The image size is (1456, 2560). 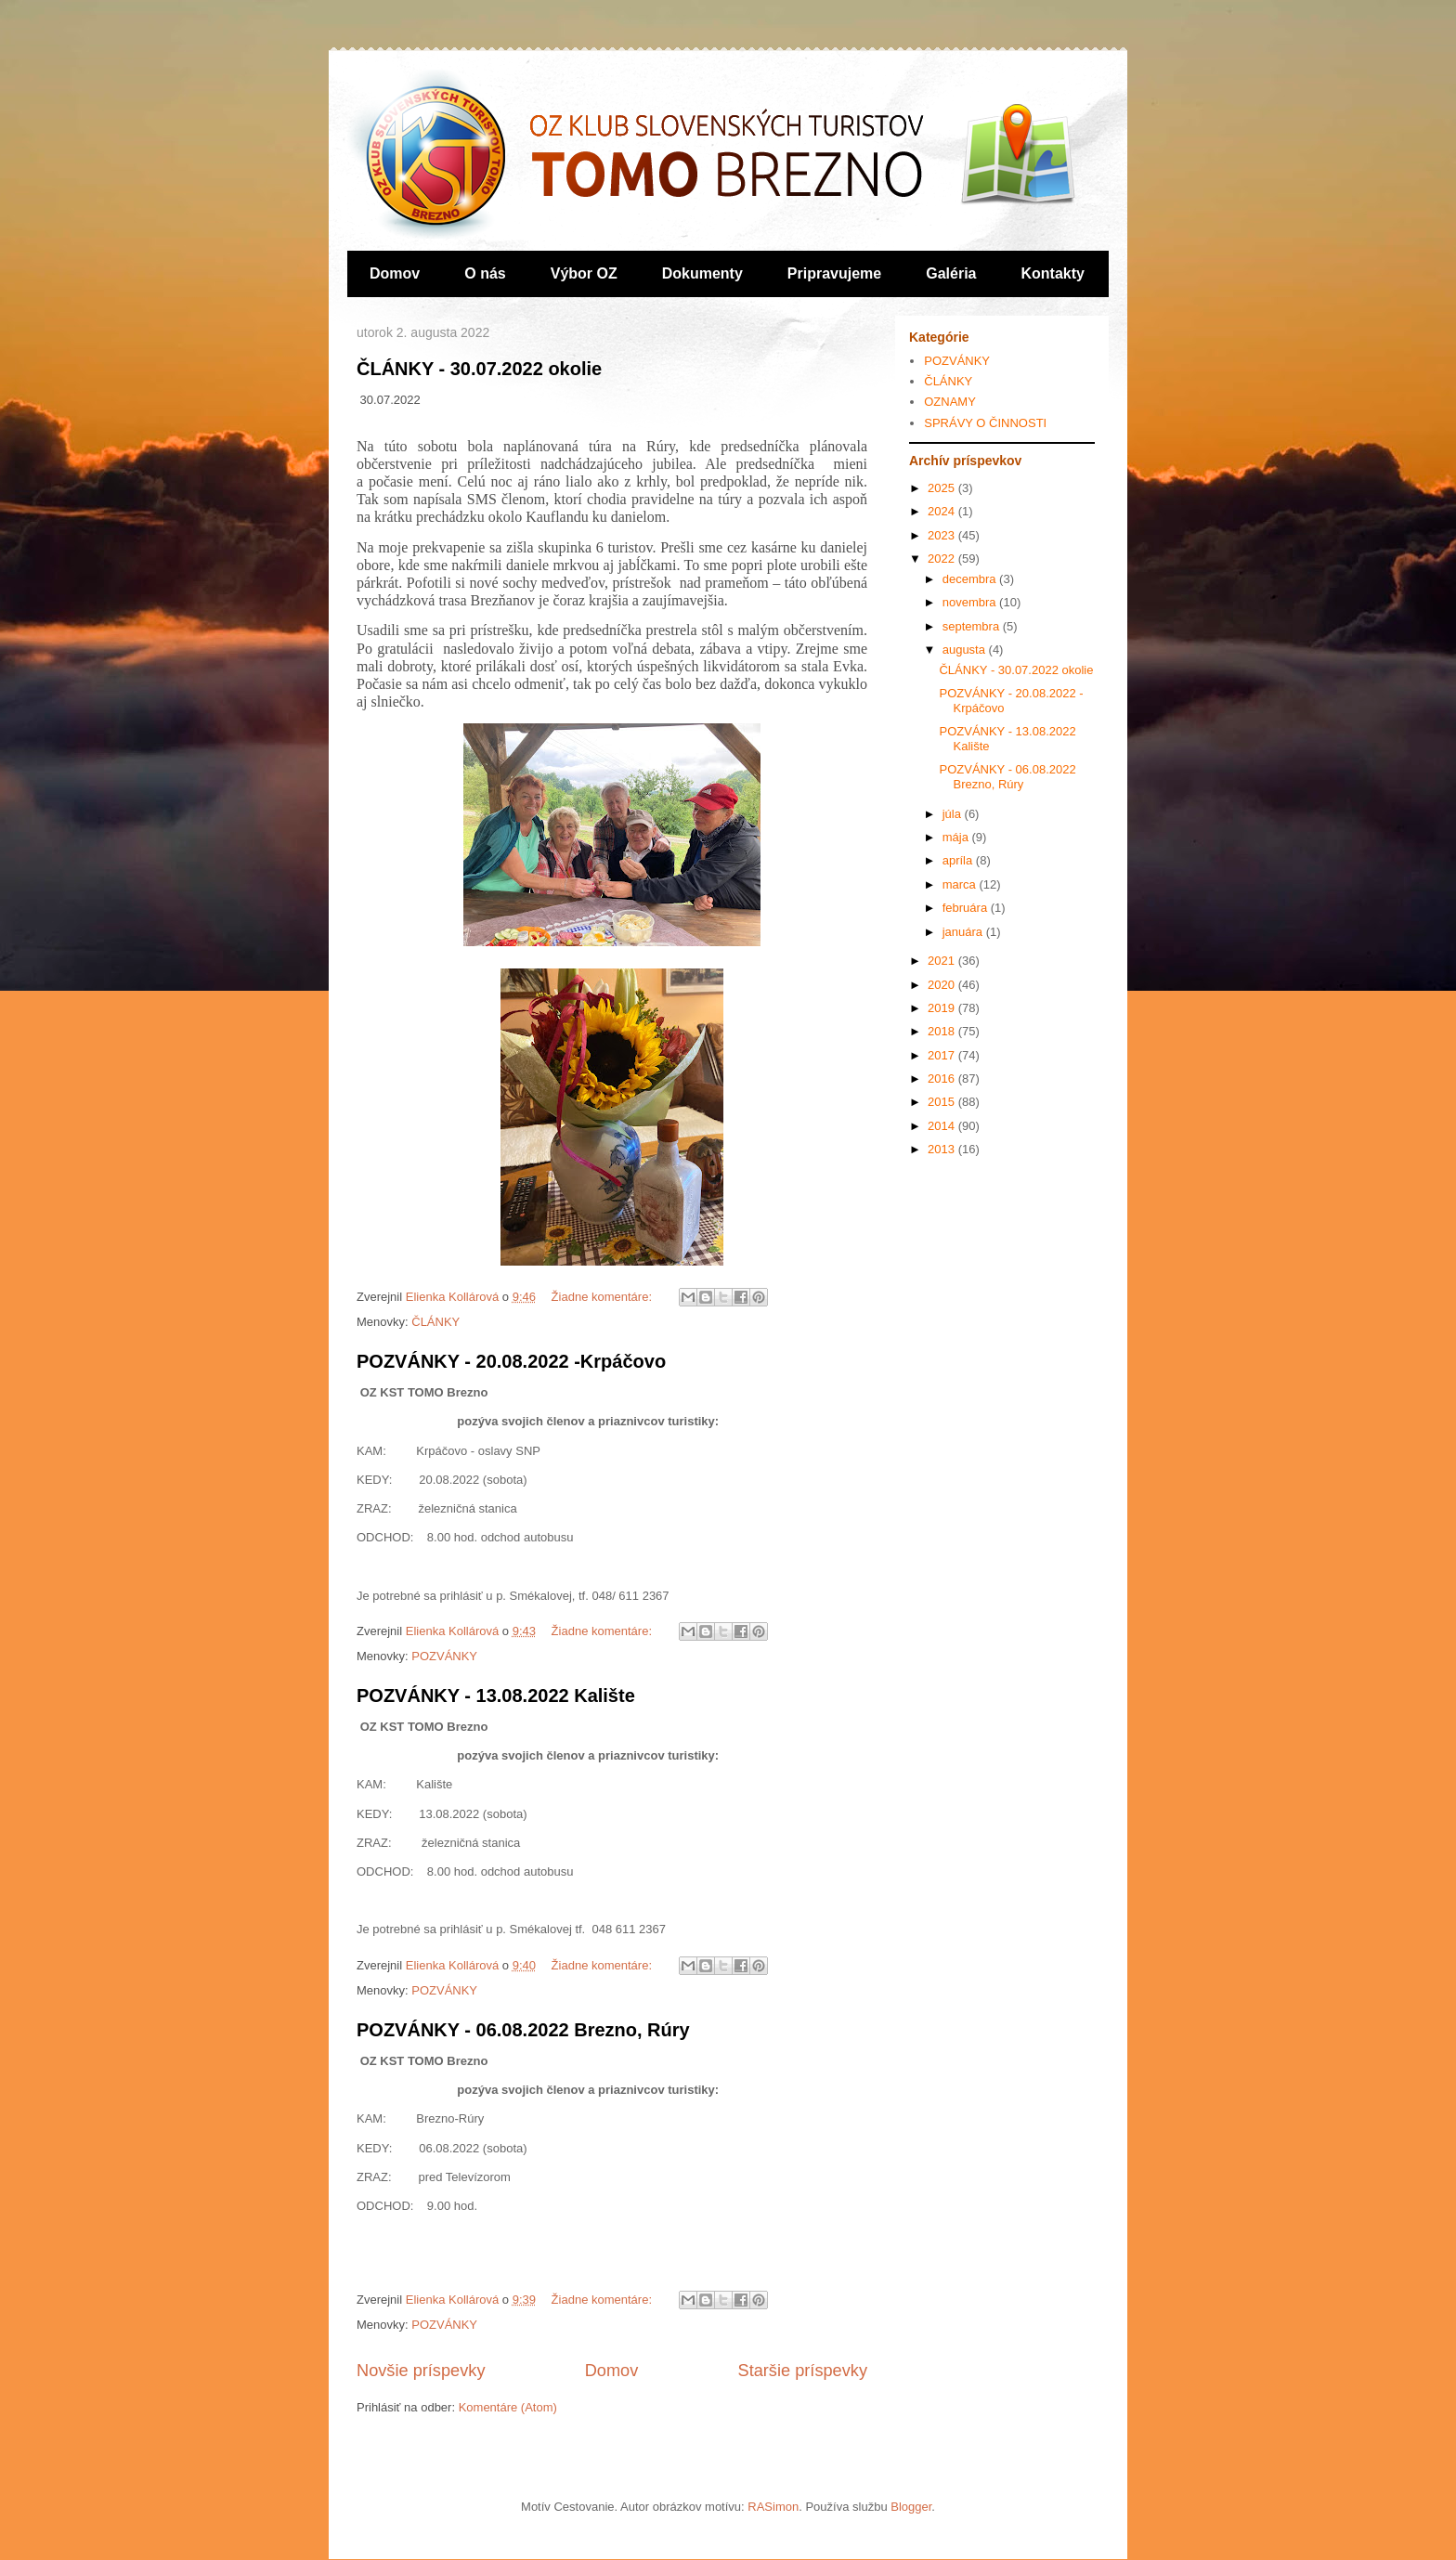 I want to click on 2016, so click(x=943, y=1078).